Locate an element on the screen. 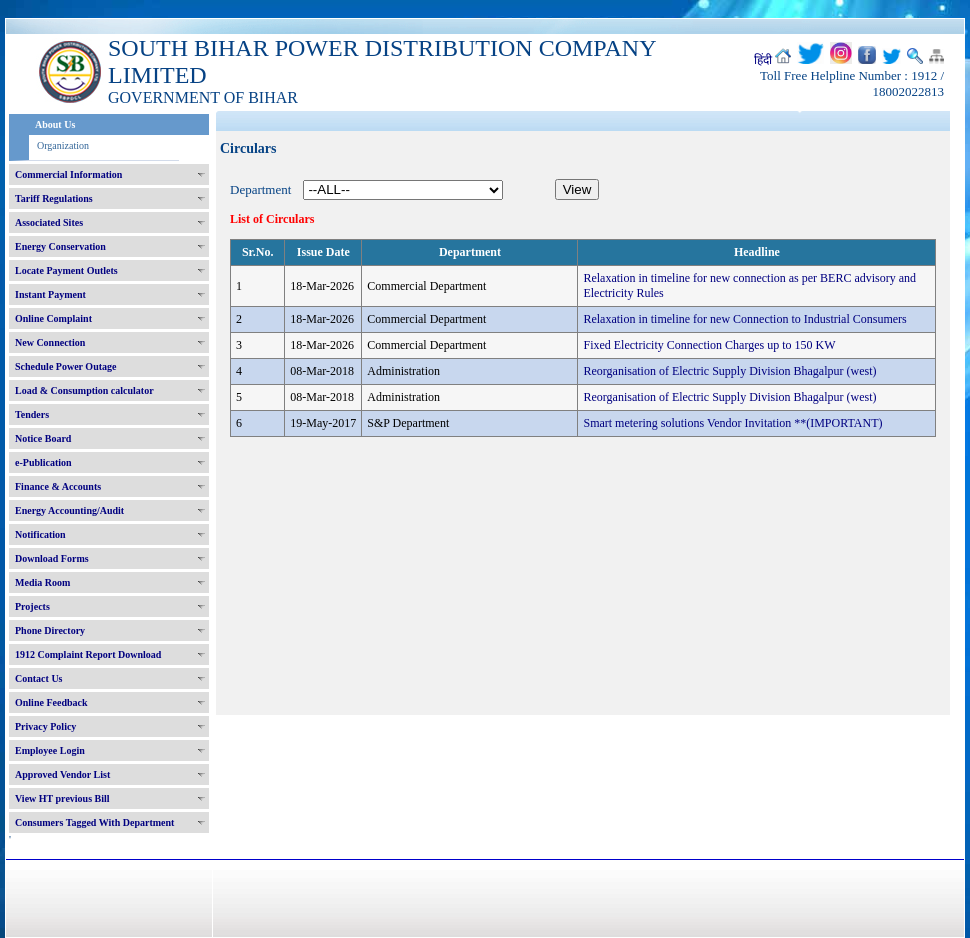  Media Room is located at coordinates (42, 582).